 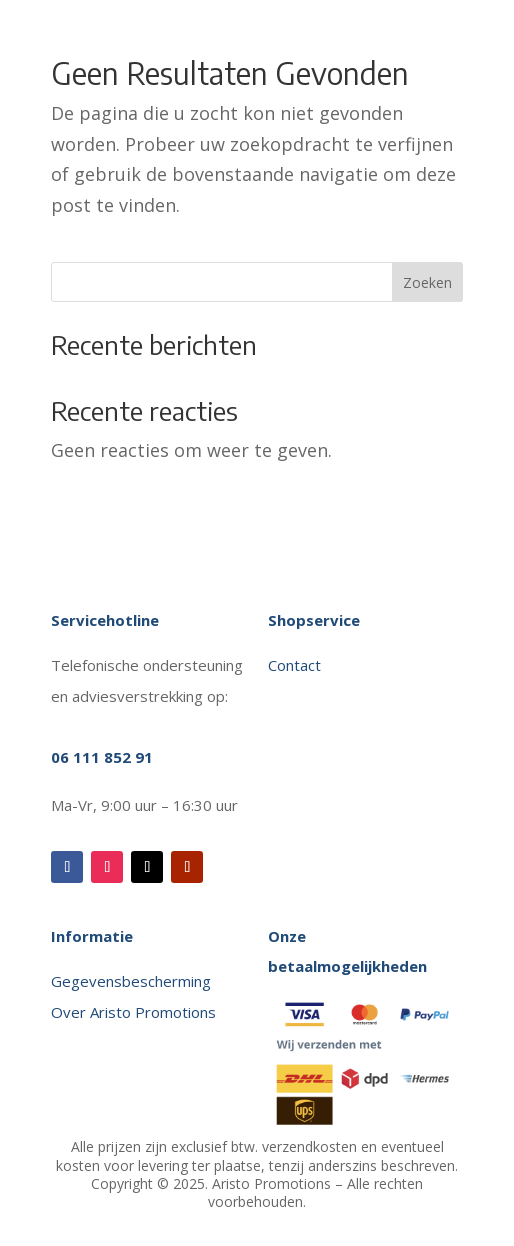 What do you see at coordinates (133, 1012) in the screenshot?
I see `Over Aristo Promotions` at bounding box center [133, 1012].